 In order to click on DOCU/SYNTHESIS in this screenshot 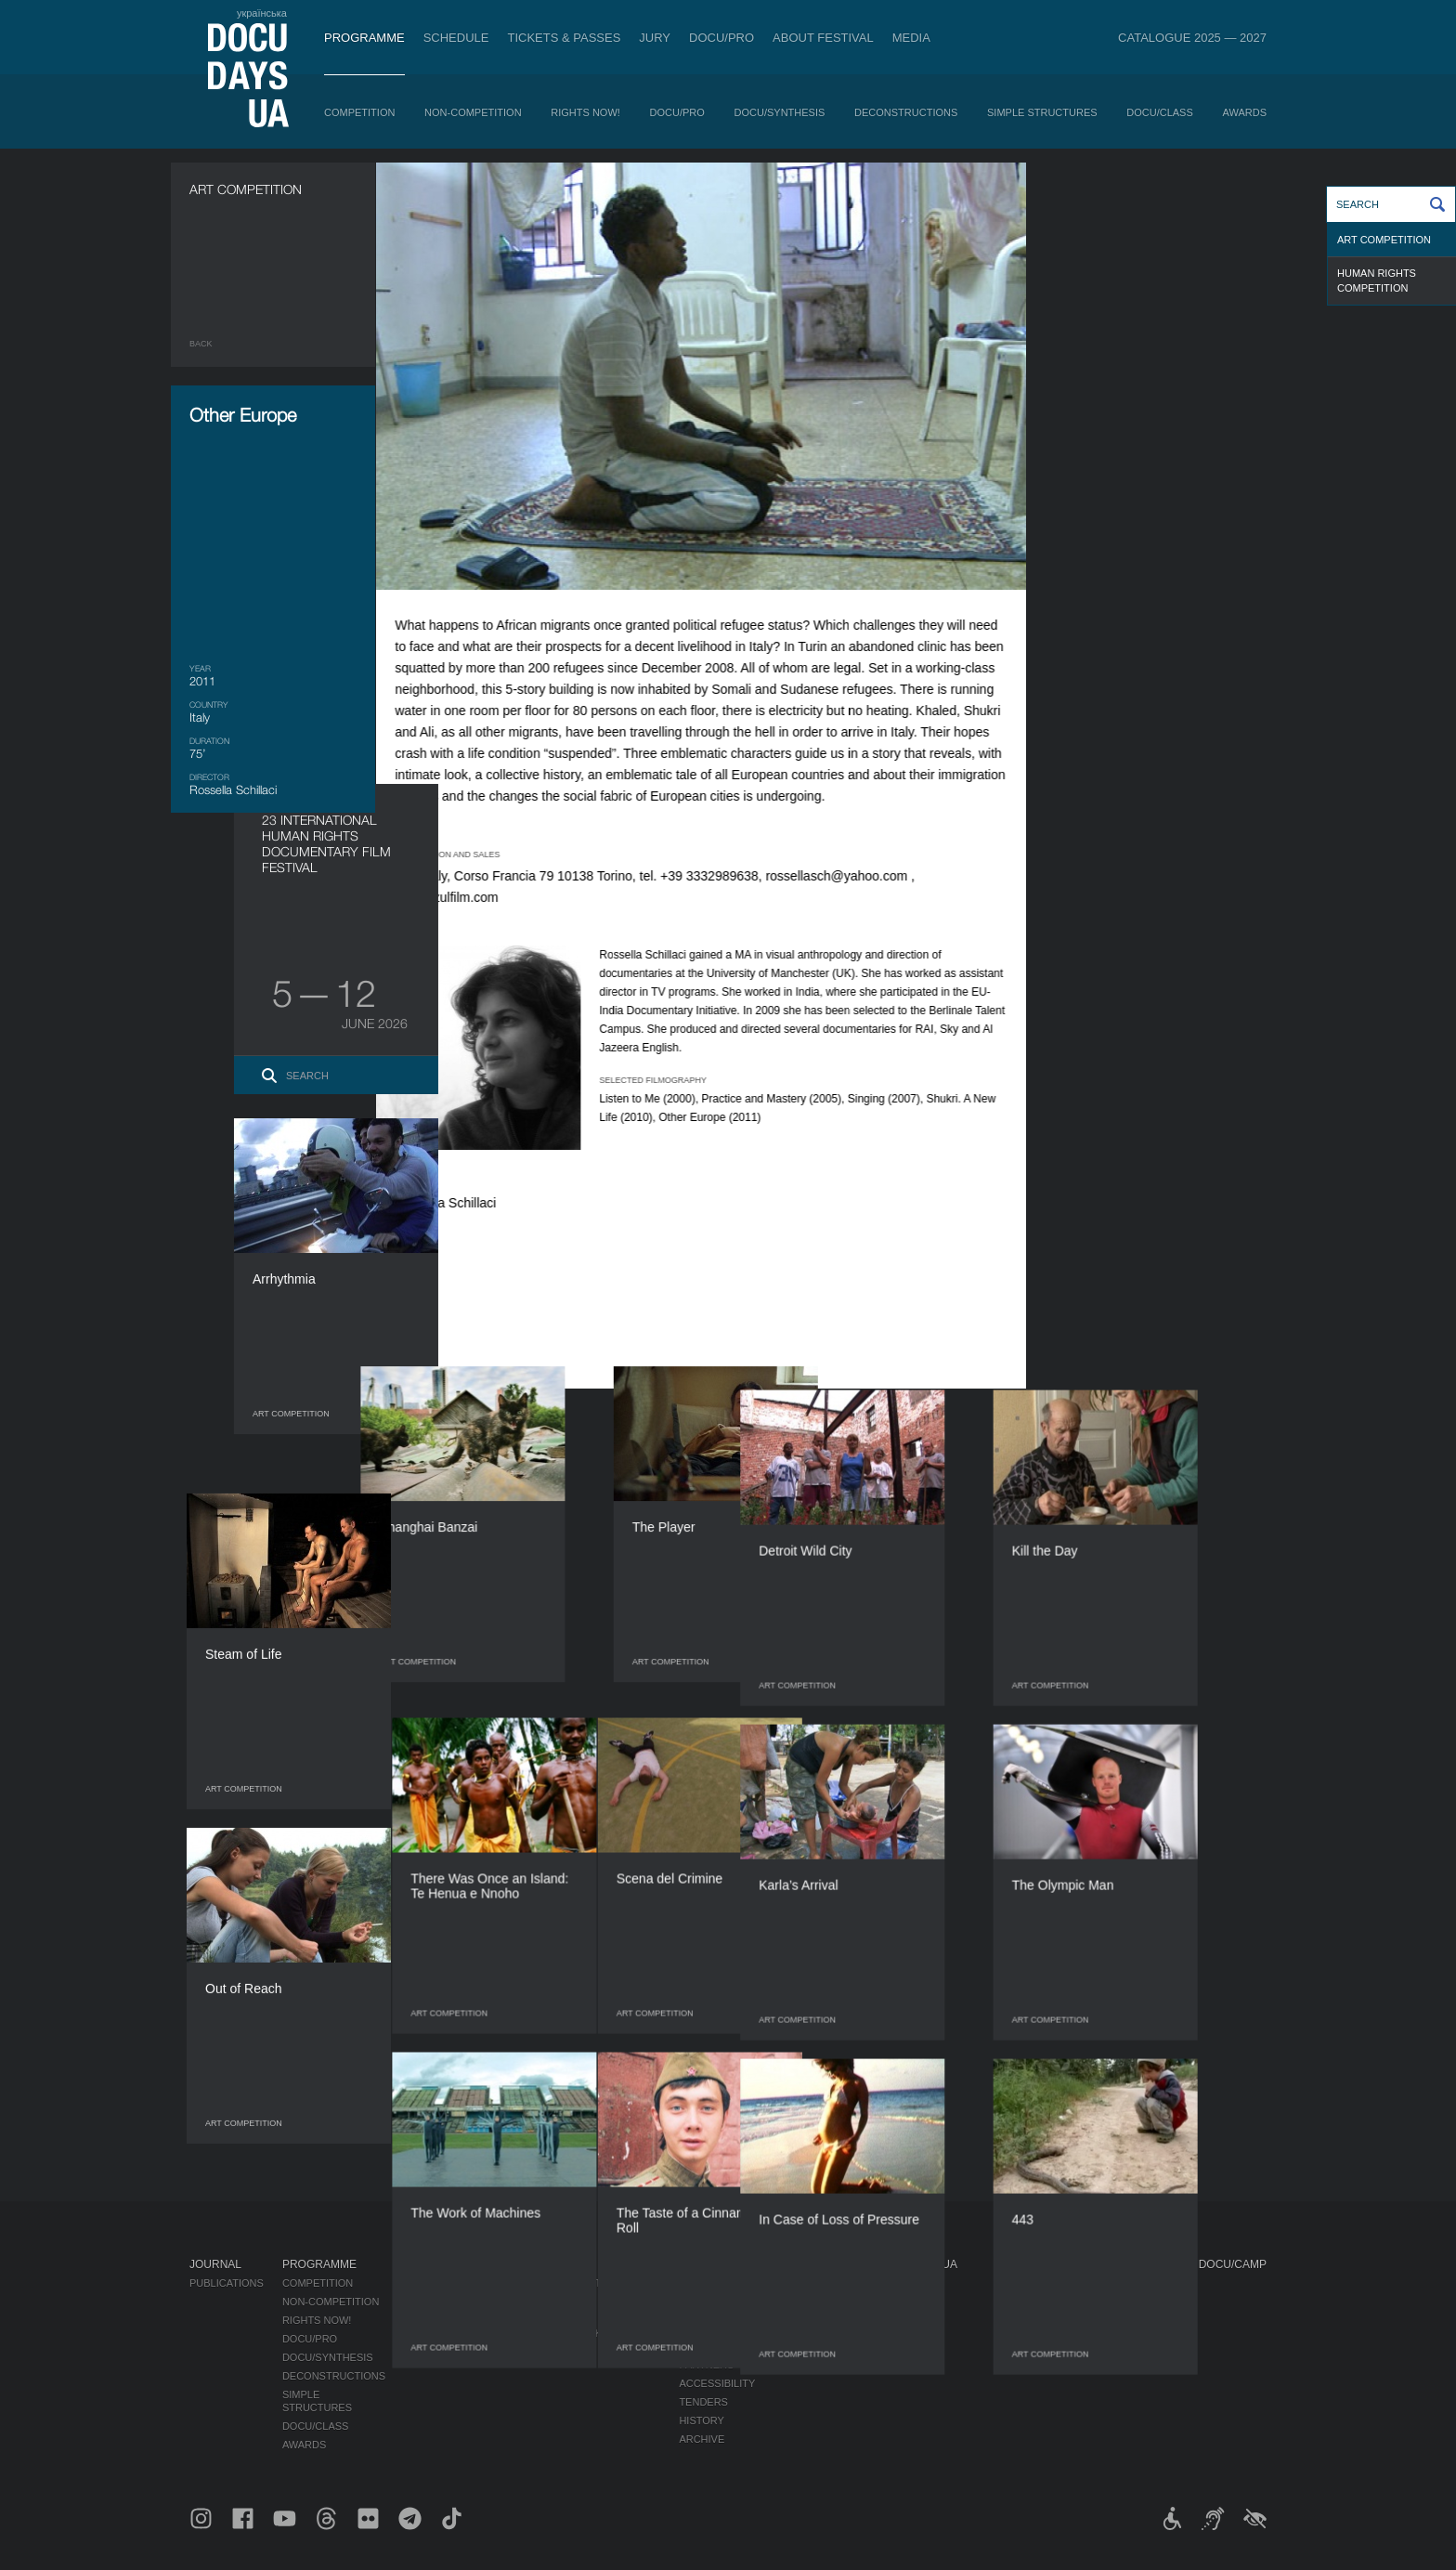, I will do `click(780, 112)`.